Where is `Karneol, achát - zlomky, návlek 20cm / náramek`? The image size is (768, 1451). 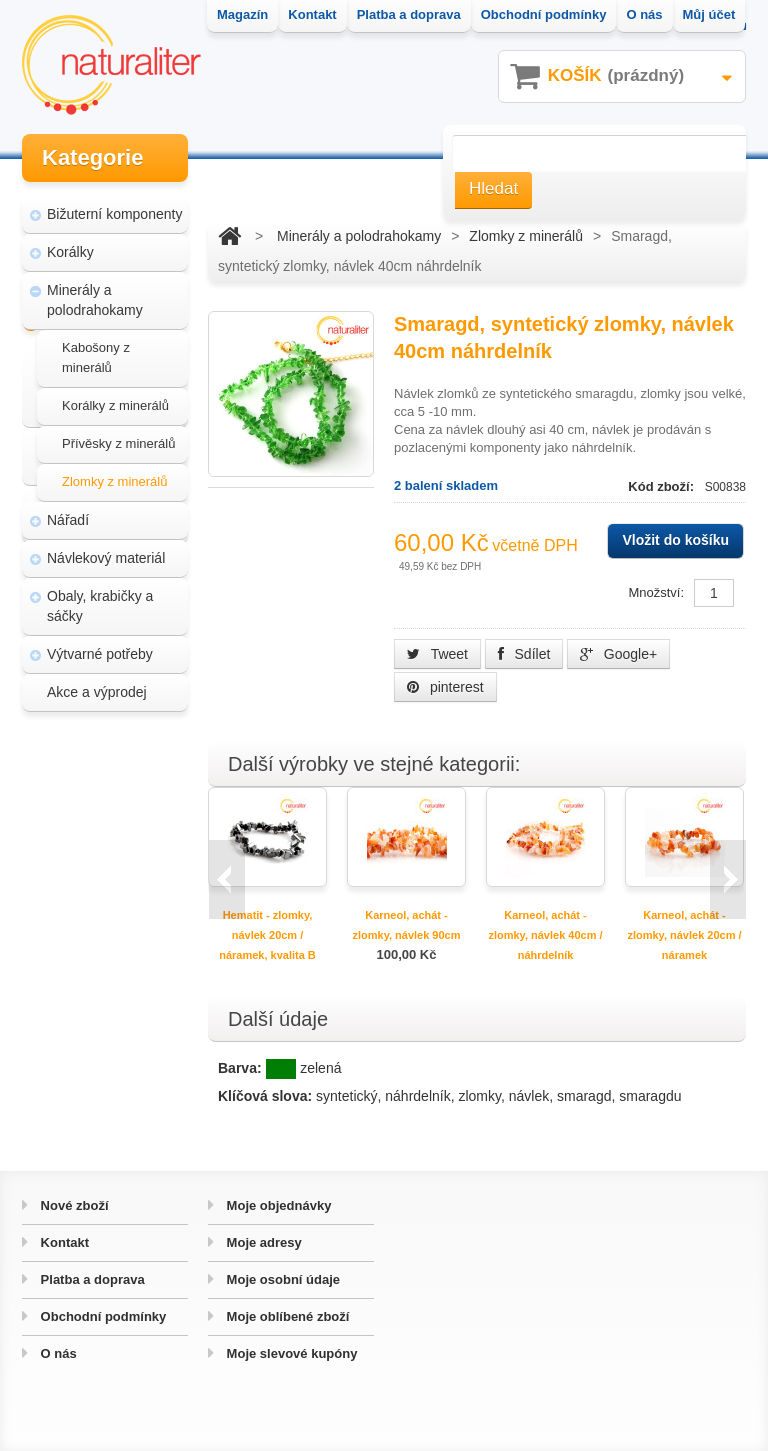
Karneol, achát - zlomky, návlek 20cm / náramek is located at coordinates (684, 935).